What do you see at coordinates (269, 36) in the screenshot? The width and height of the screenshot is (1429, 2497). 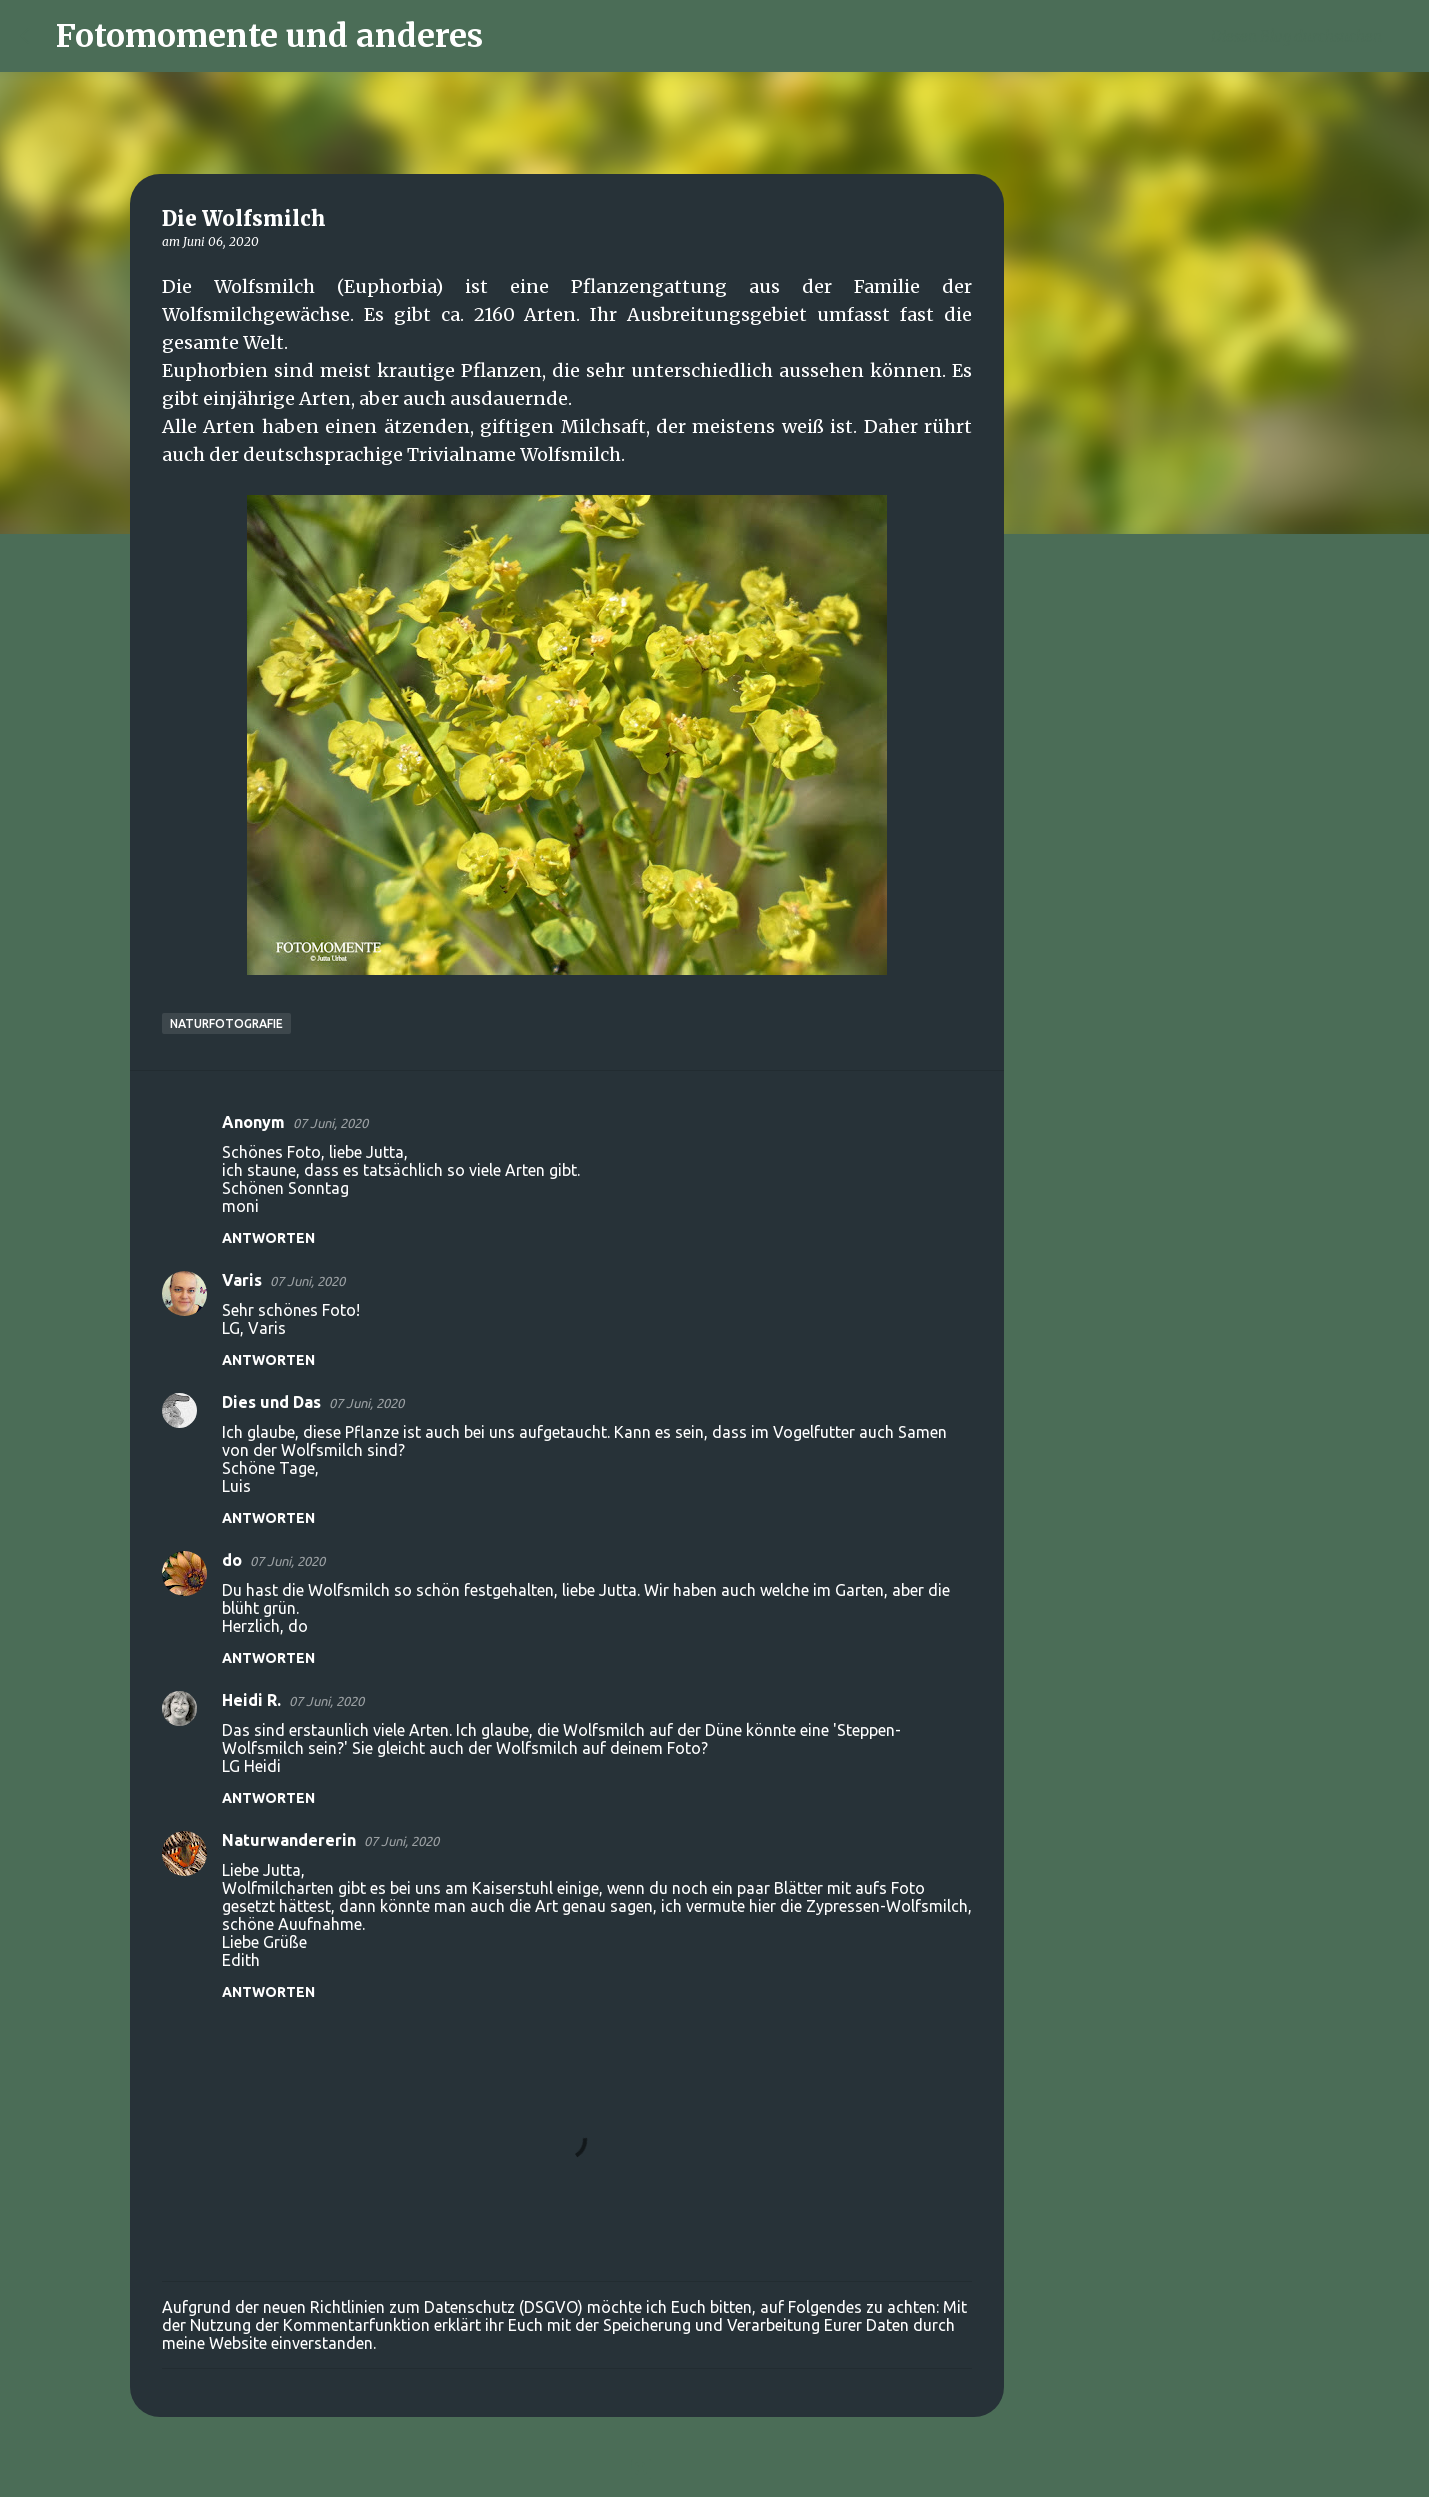 I see `Fotomomente und anderes` at bounding box center [269, 36].